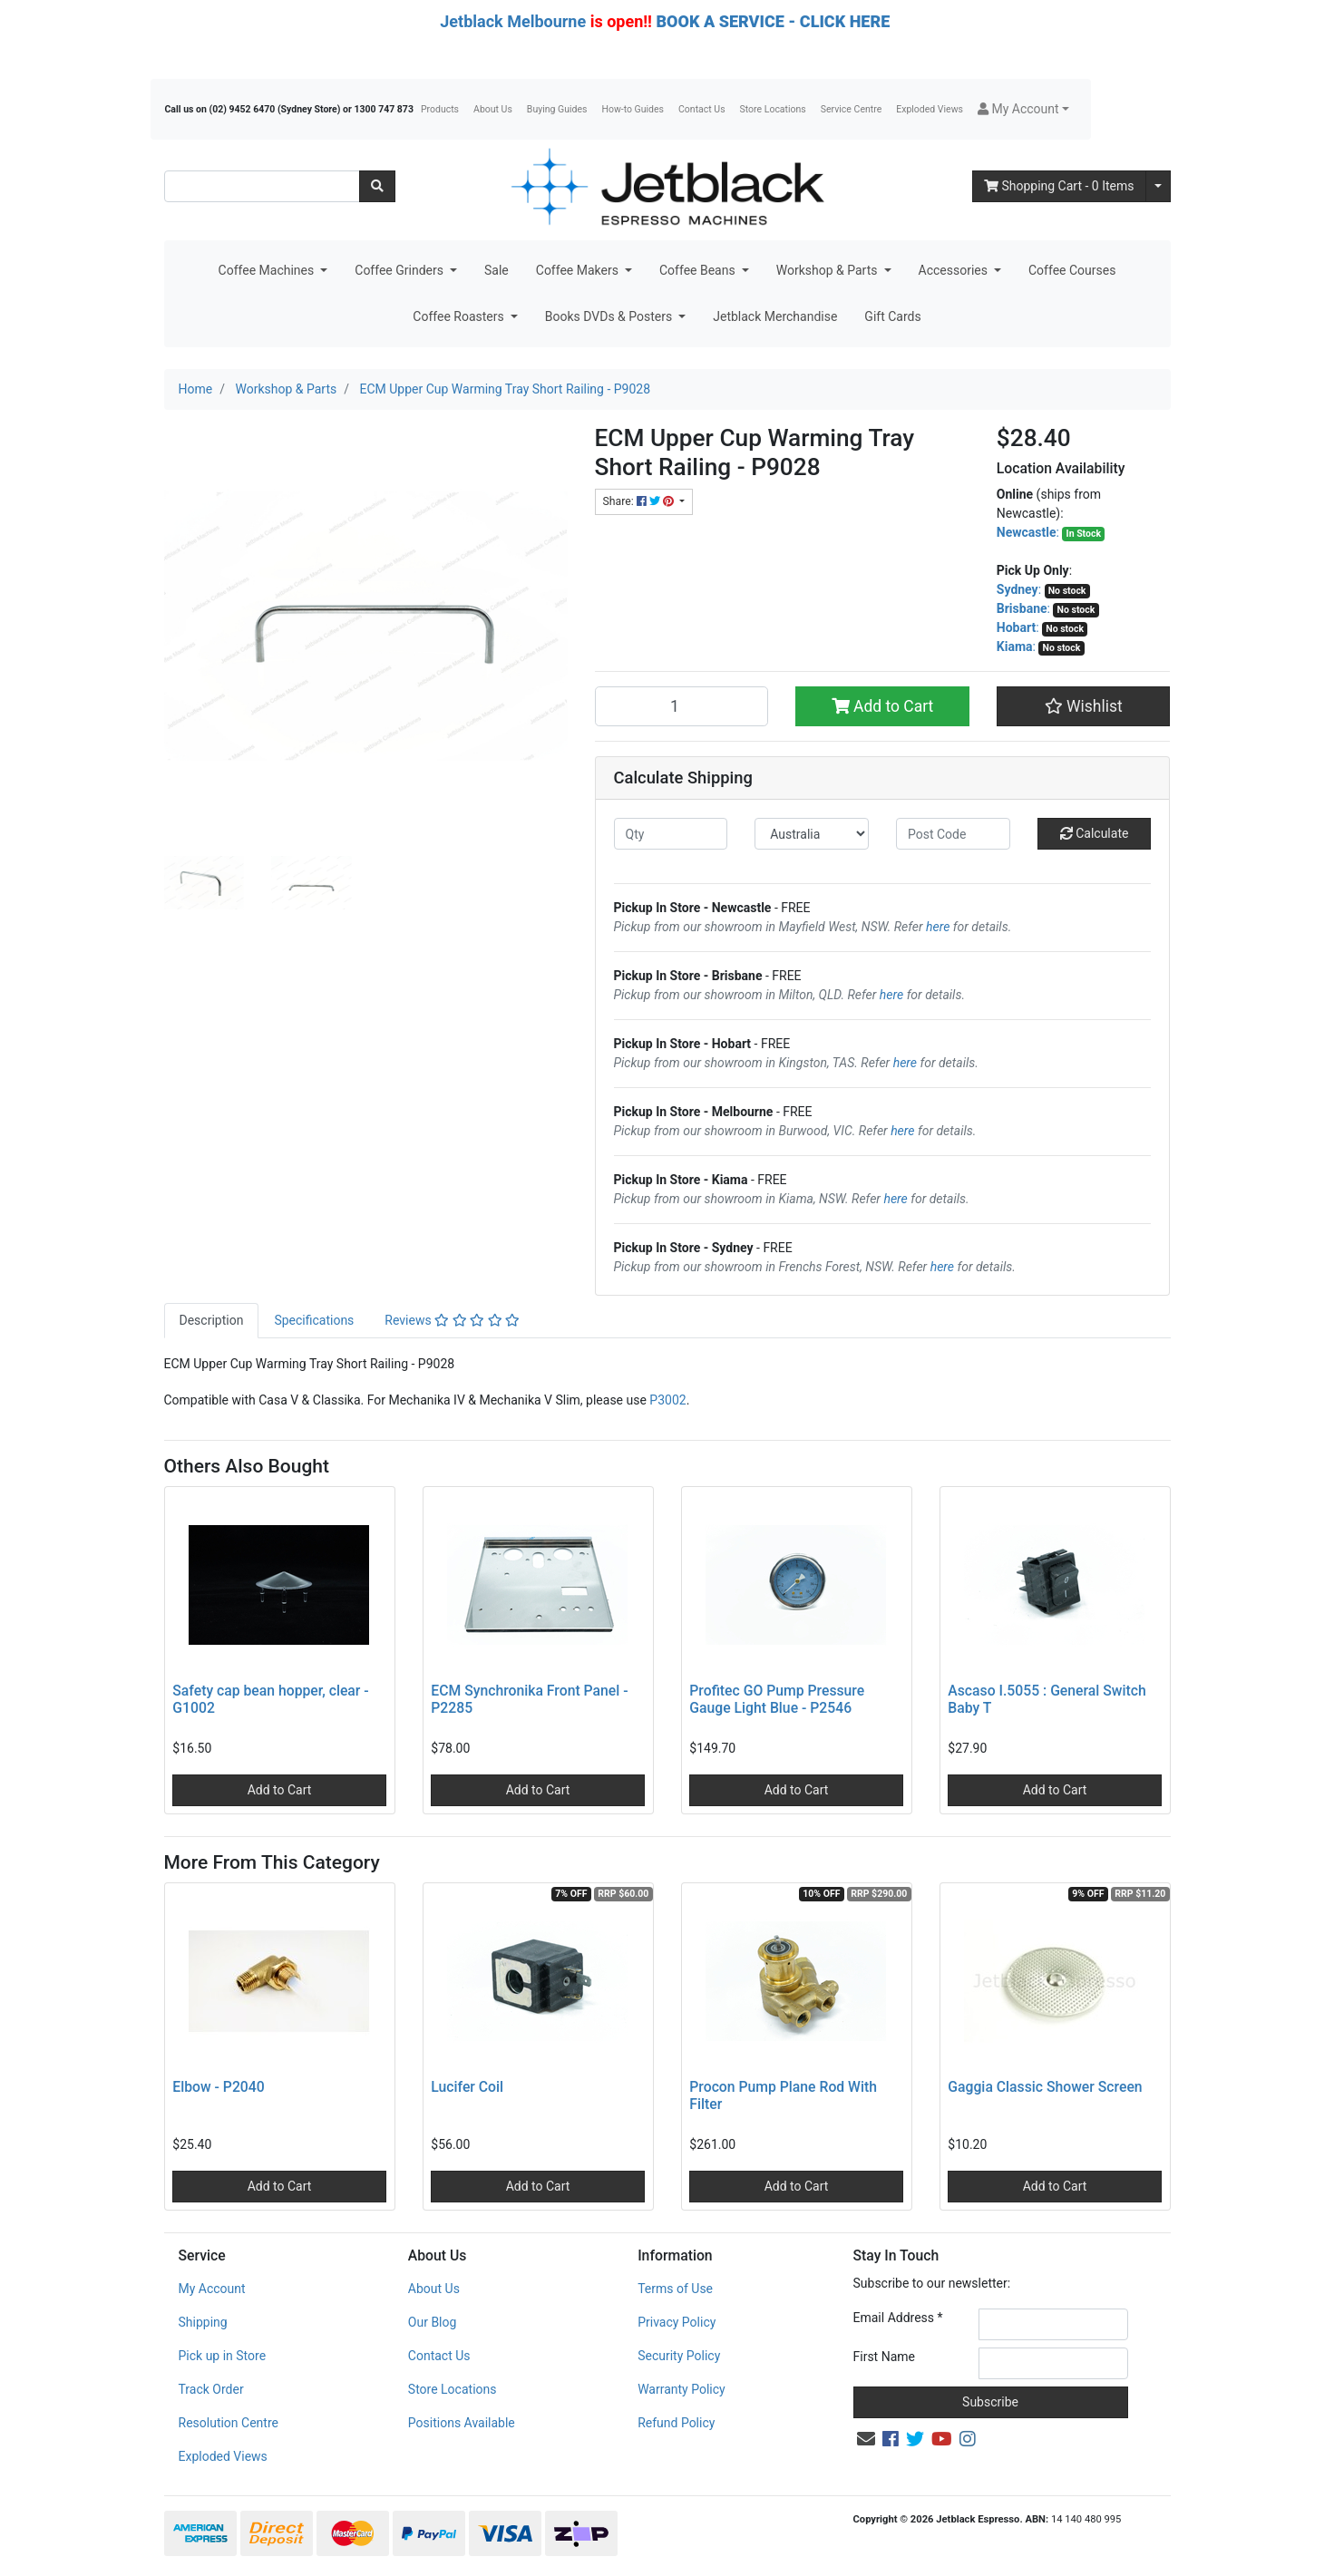  What do you see at coordinates (1023, 109) in the screenshot?
I see `[button]` at bounding box center [1023, 109].